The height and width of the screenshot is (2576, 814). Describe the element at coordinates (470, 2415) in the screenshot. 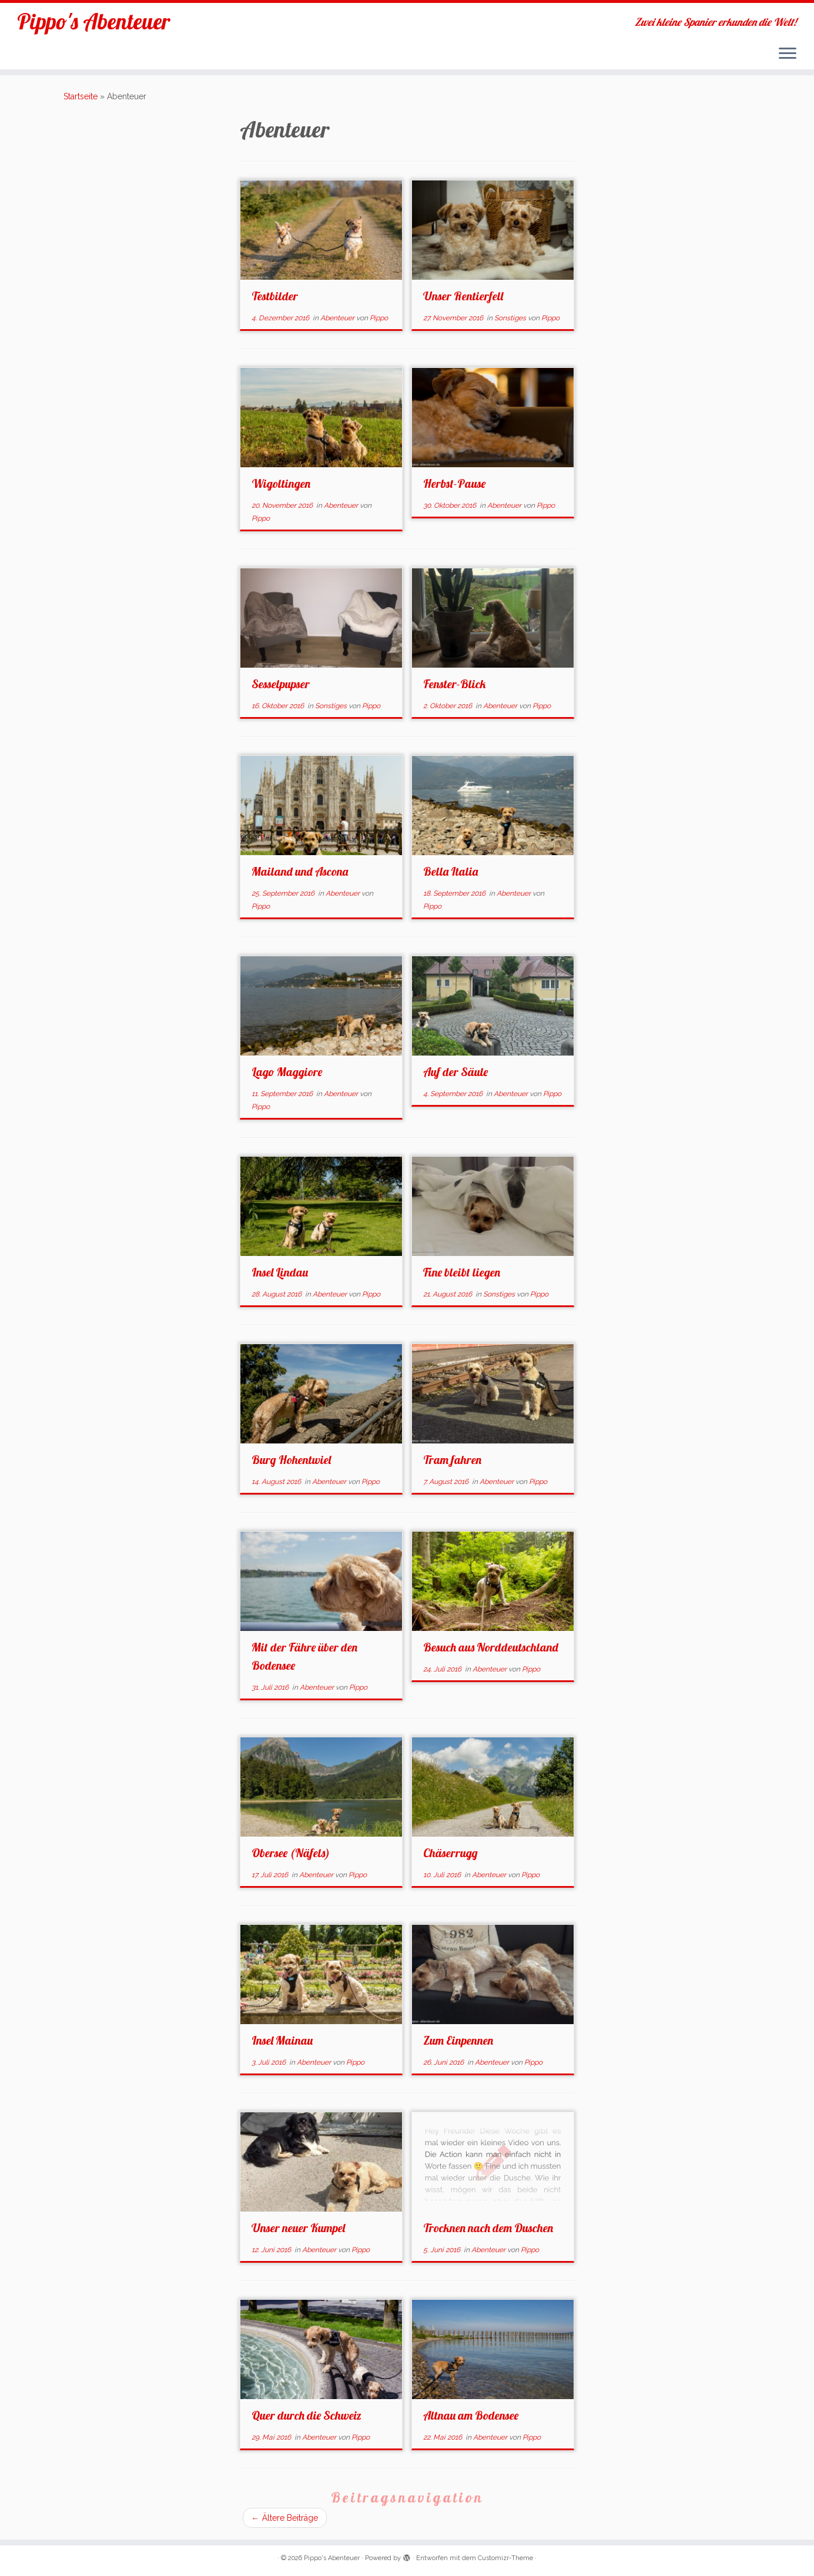

I see `Altnau am Bodensee` at that location.